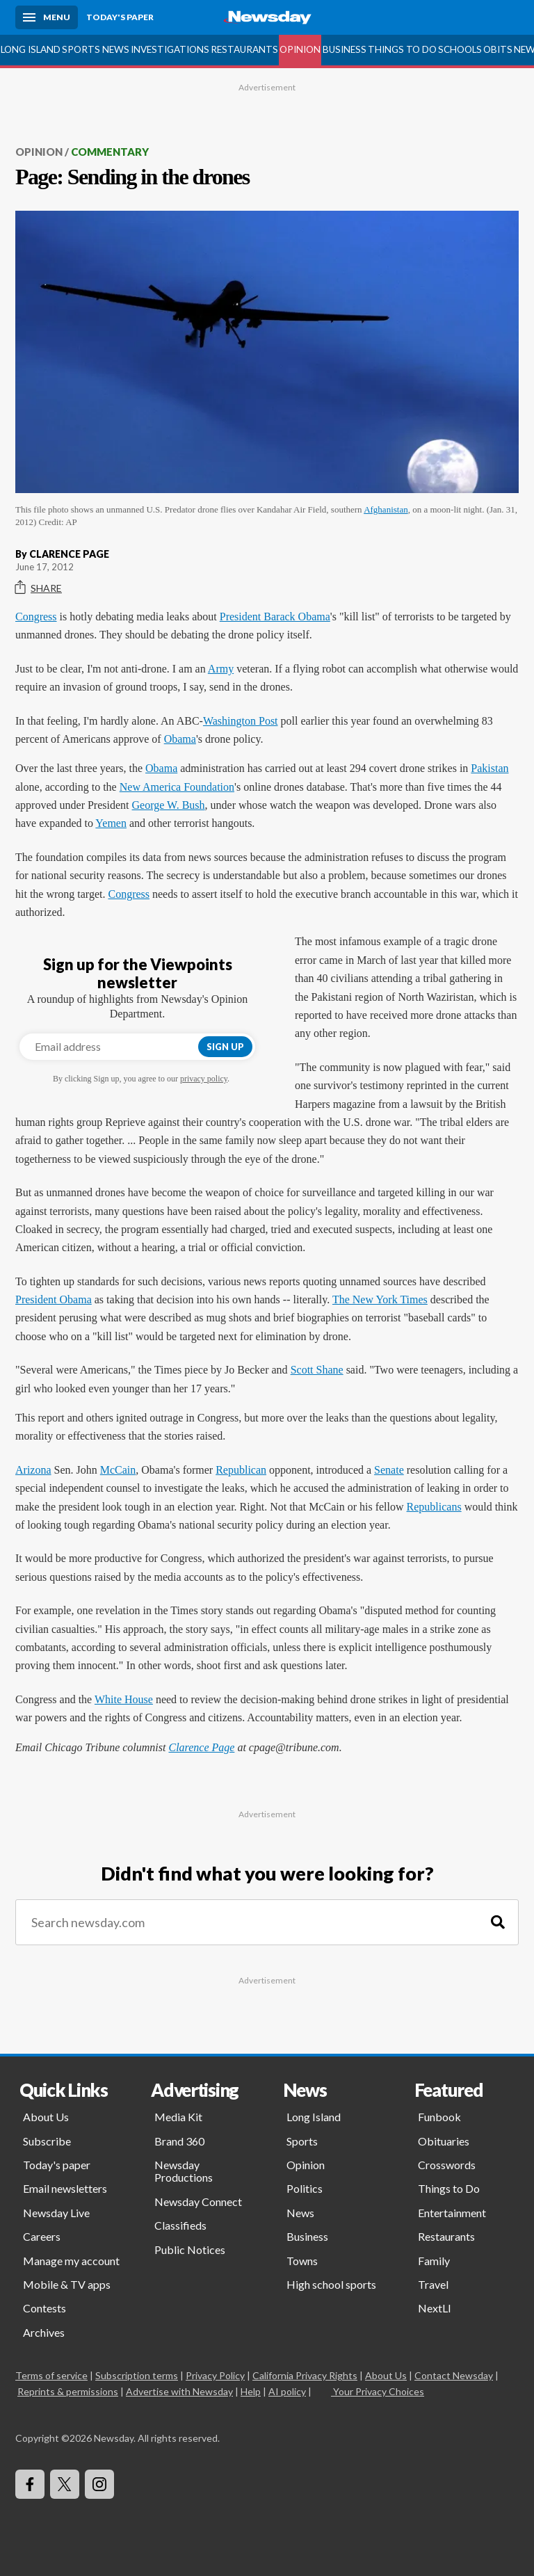 Image resolution: width=534 pixels, height=2576 pixels. What do you see at coordinates (53, 1299) in the screenshot?
I see `President Obama` at bounding box center [53, 1299].